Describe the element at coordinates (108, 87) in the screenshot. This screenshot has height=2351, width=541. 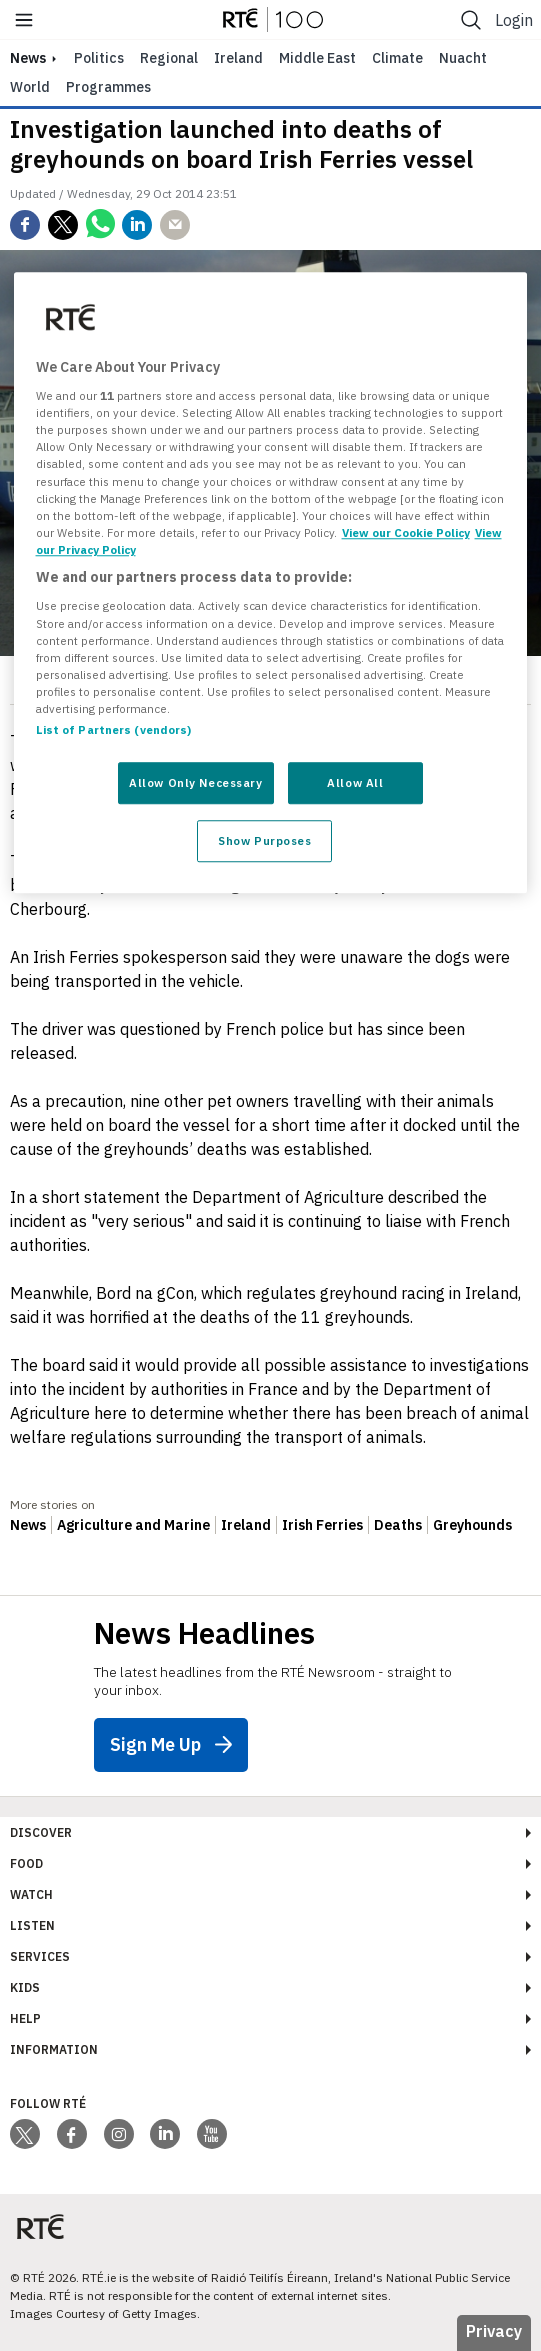
I see `Programmes` at that location.